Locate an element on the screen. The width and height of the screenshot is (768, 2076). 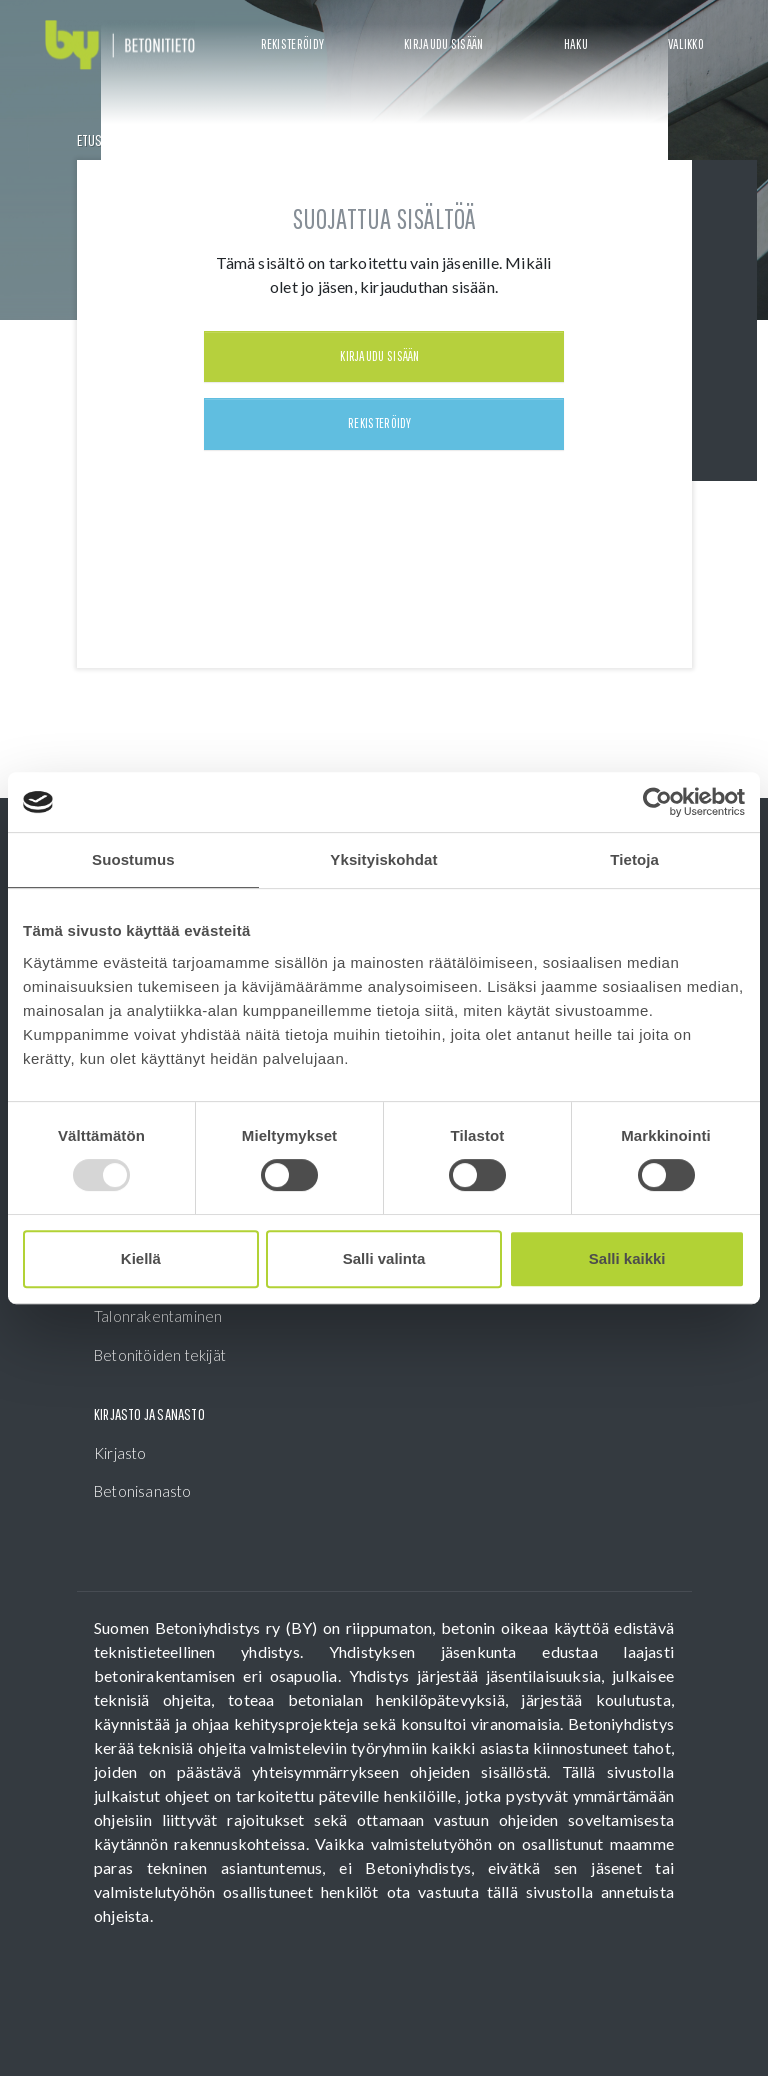
Yksityiskohdat [tab] is located at coordinates (383, 859).